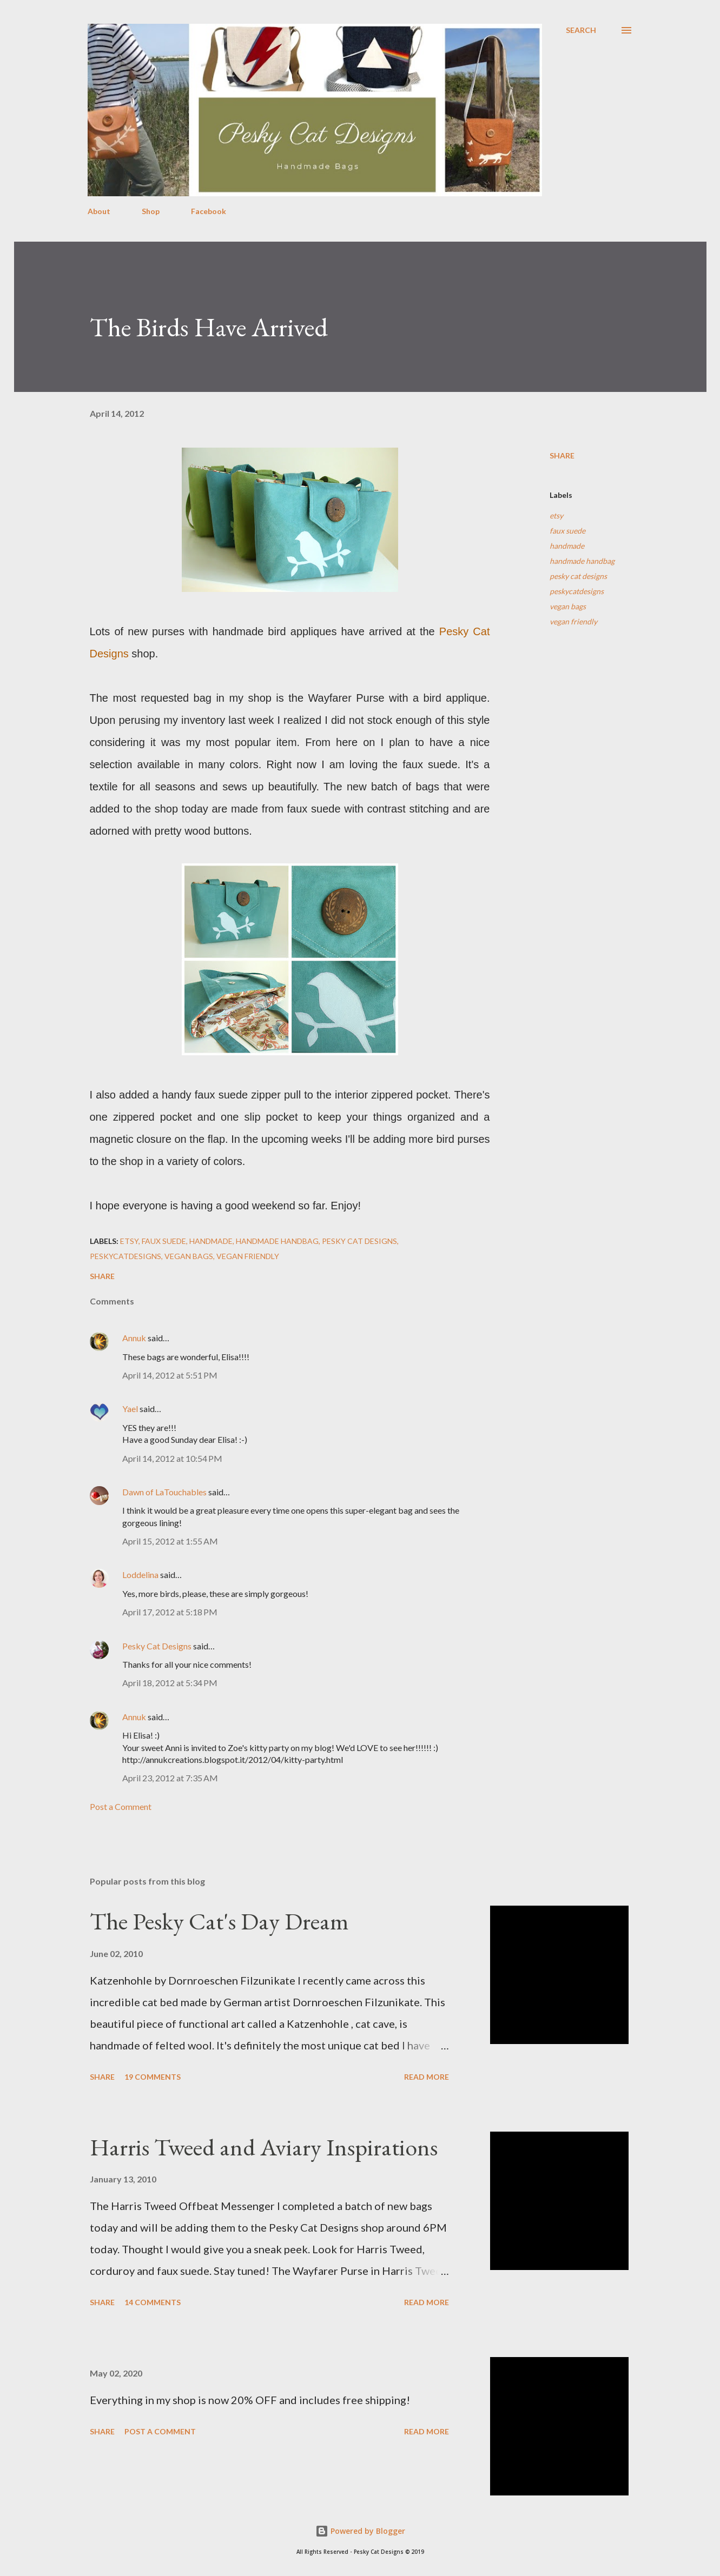 The height and width of the screenshot is (2576, 720). What do you see at coordinates (140, 1574) in the screenshot?
I see `Loddelina` at bounding box center [140, 1574].